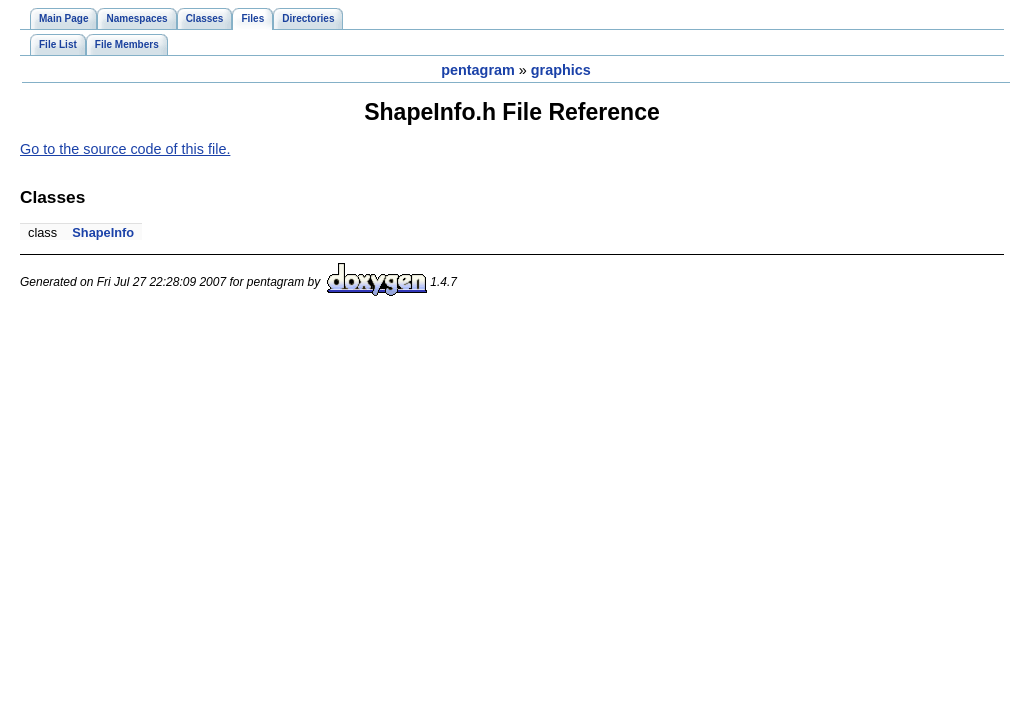 This screenshot has width=1024, height=720. What do you see at coordinates (478, 70) in the screenshot?
I see `pentagram` at bounding box center [478, 70].